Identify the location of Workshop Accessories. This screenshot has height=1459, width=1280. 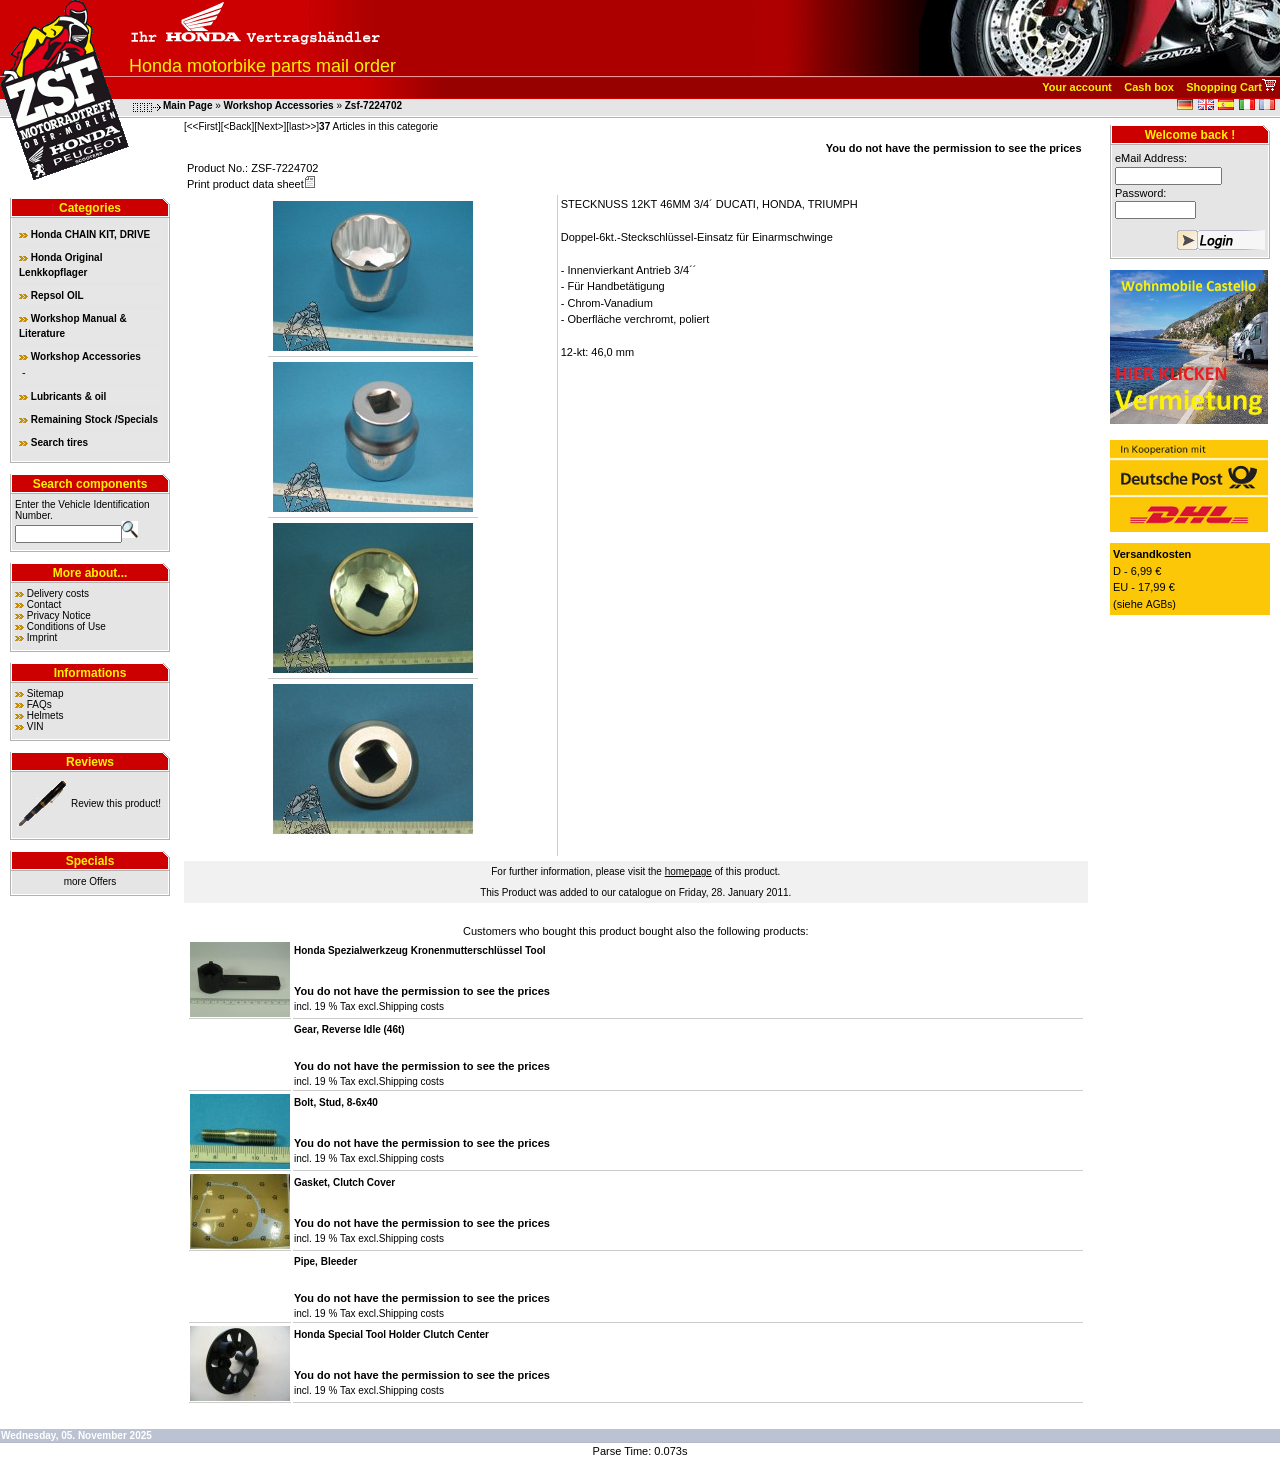
(279, 105).